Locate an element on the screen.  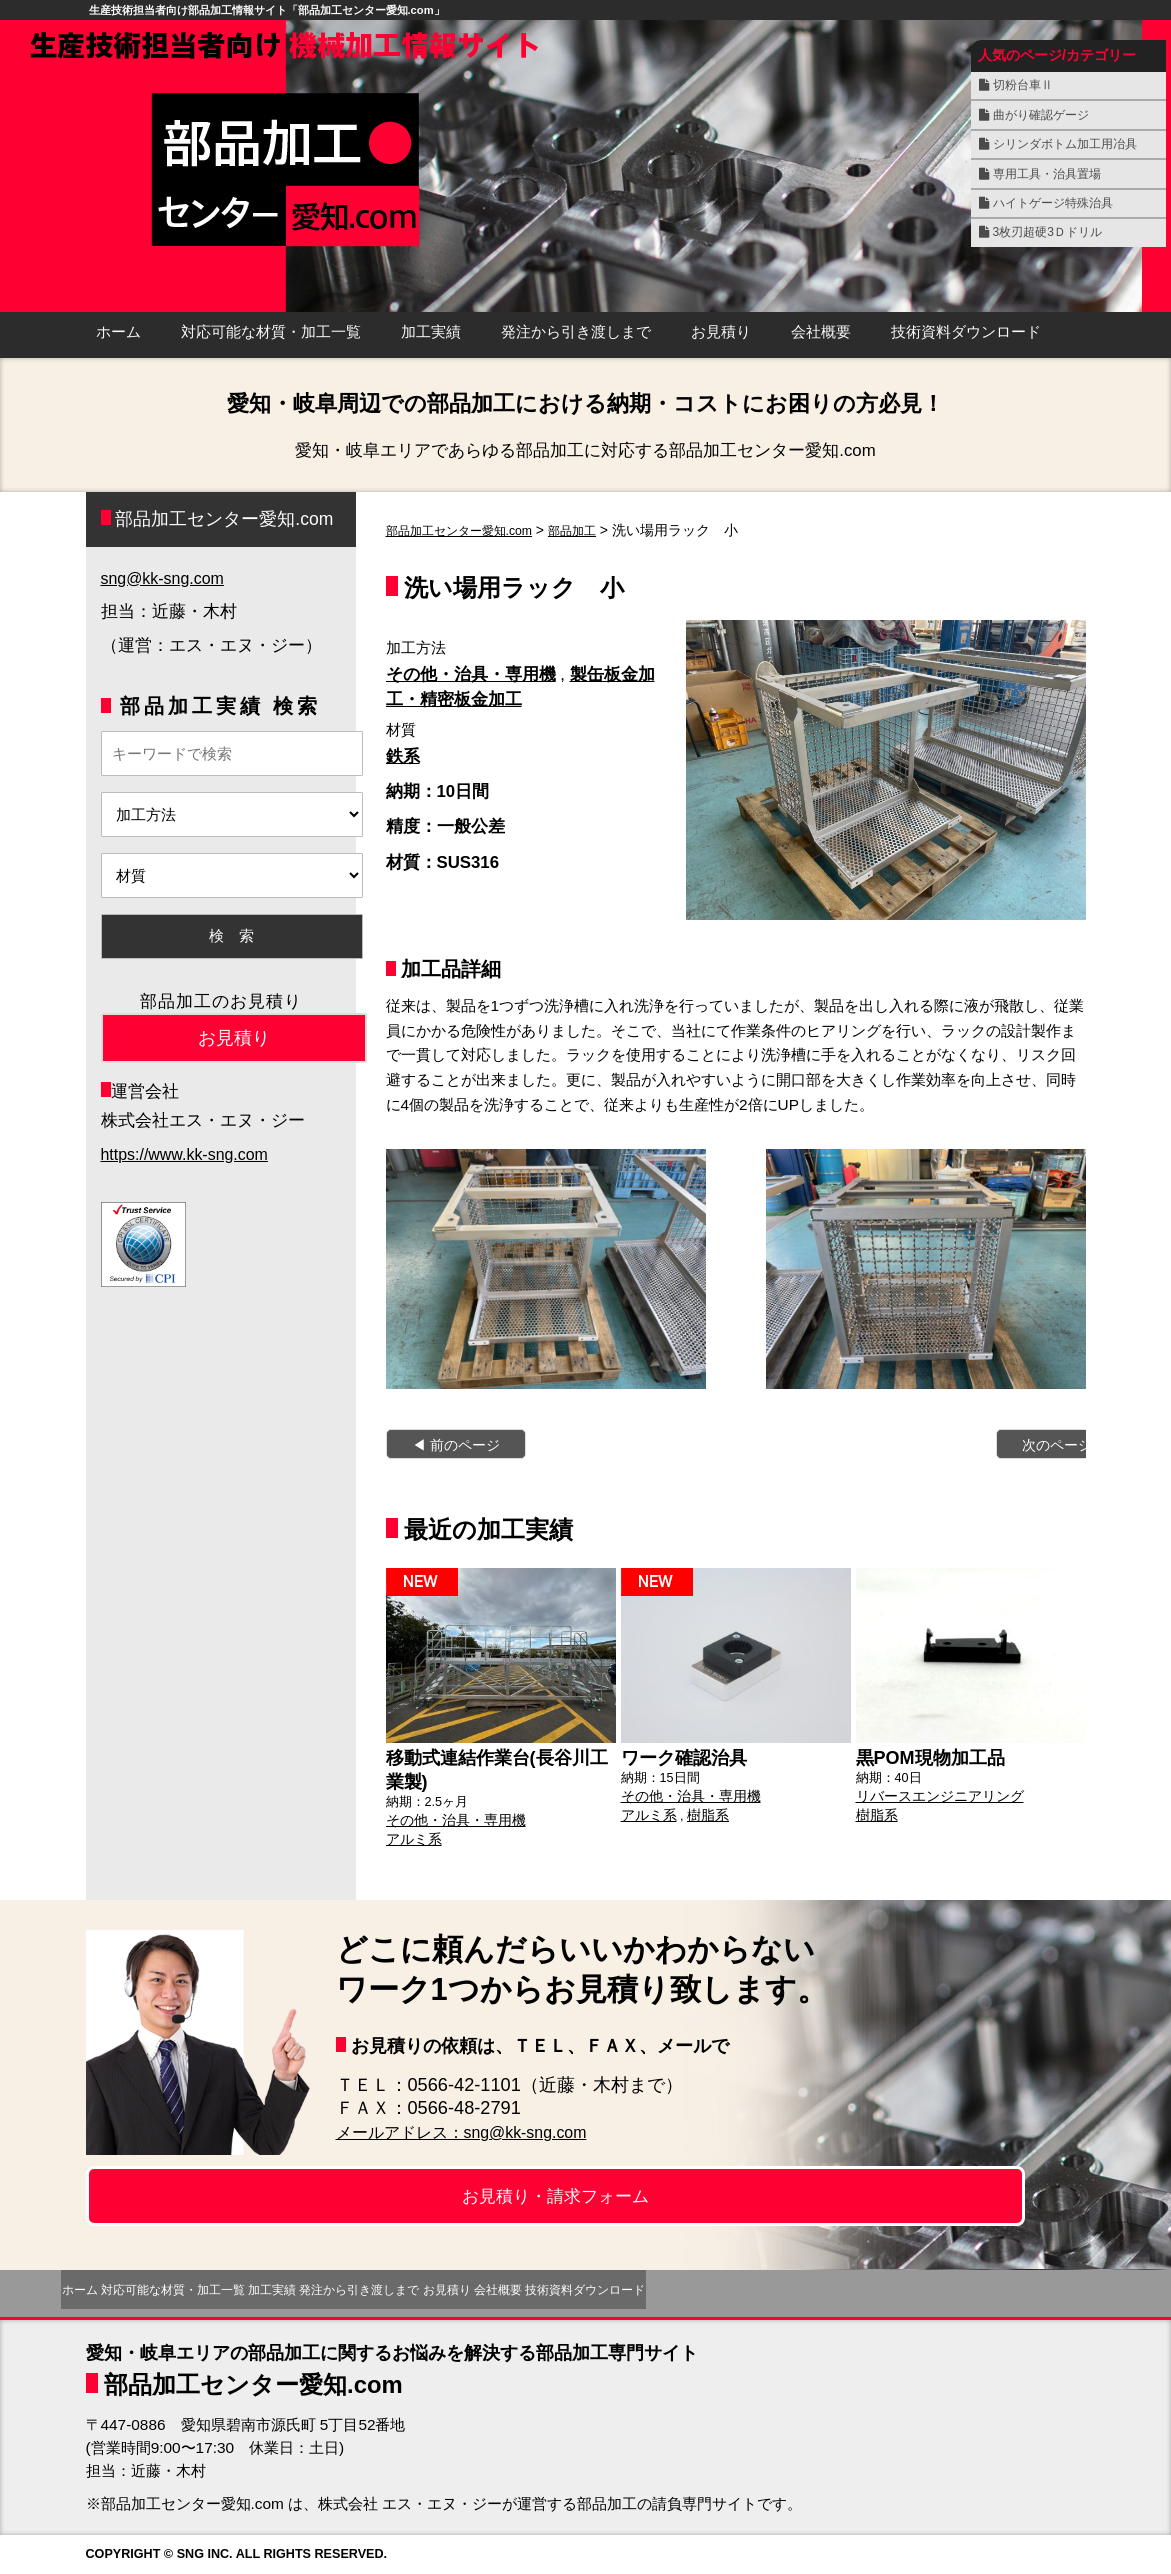
加工実績 is located at coordinates (431, 332).